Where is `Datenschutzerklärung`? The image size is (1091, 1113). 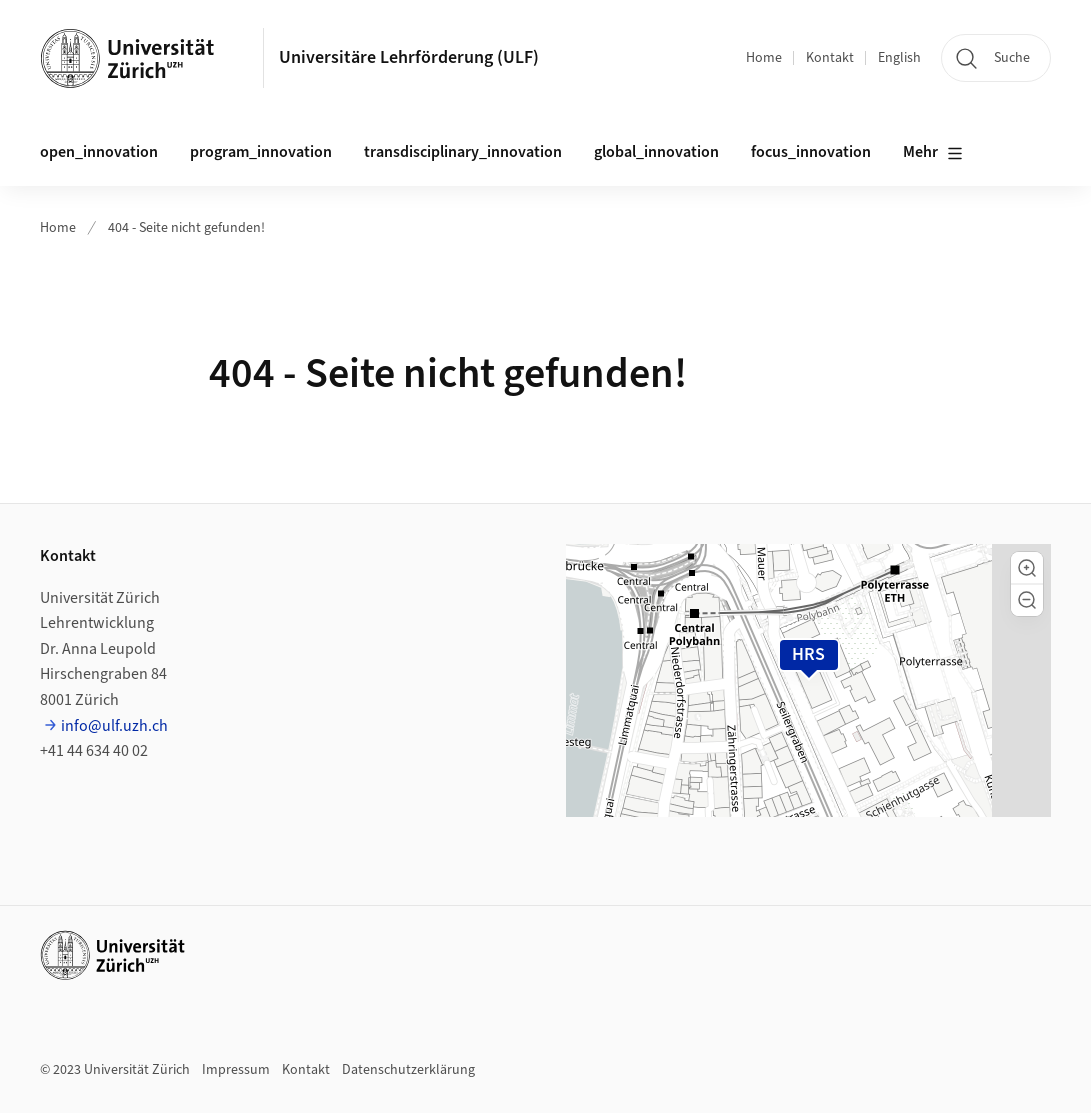
Datenschutzerklärung is located at coordinates (408, 1070).